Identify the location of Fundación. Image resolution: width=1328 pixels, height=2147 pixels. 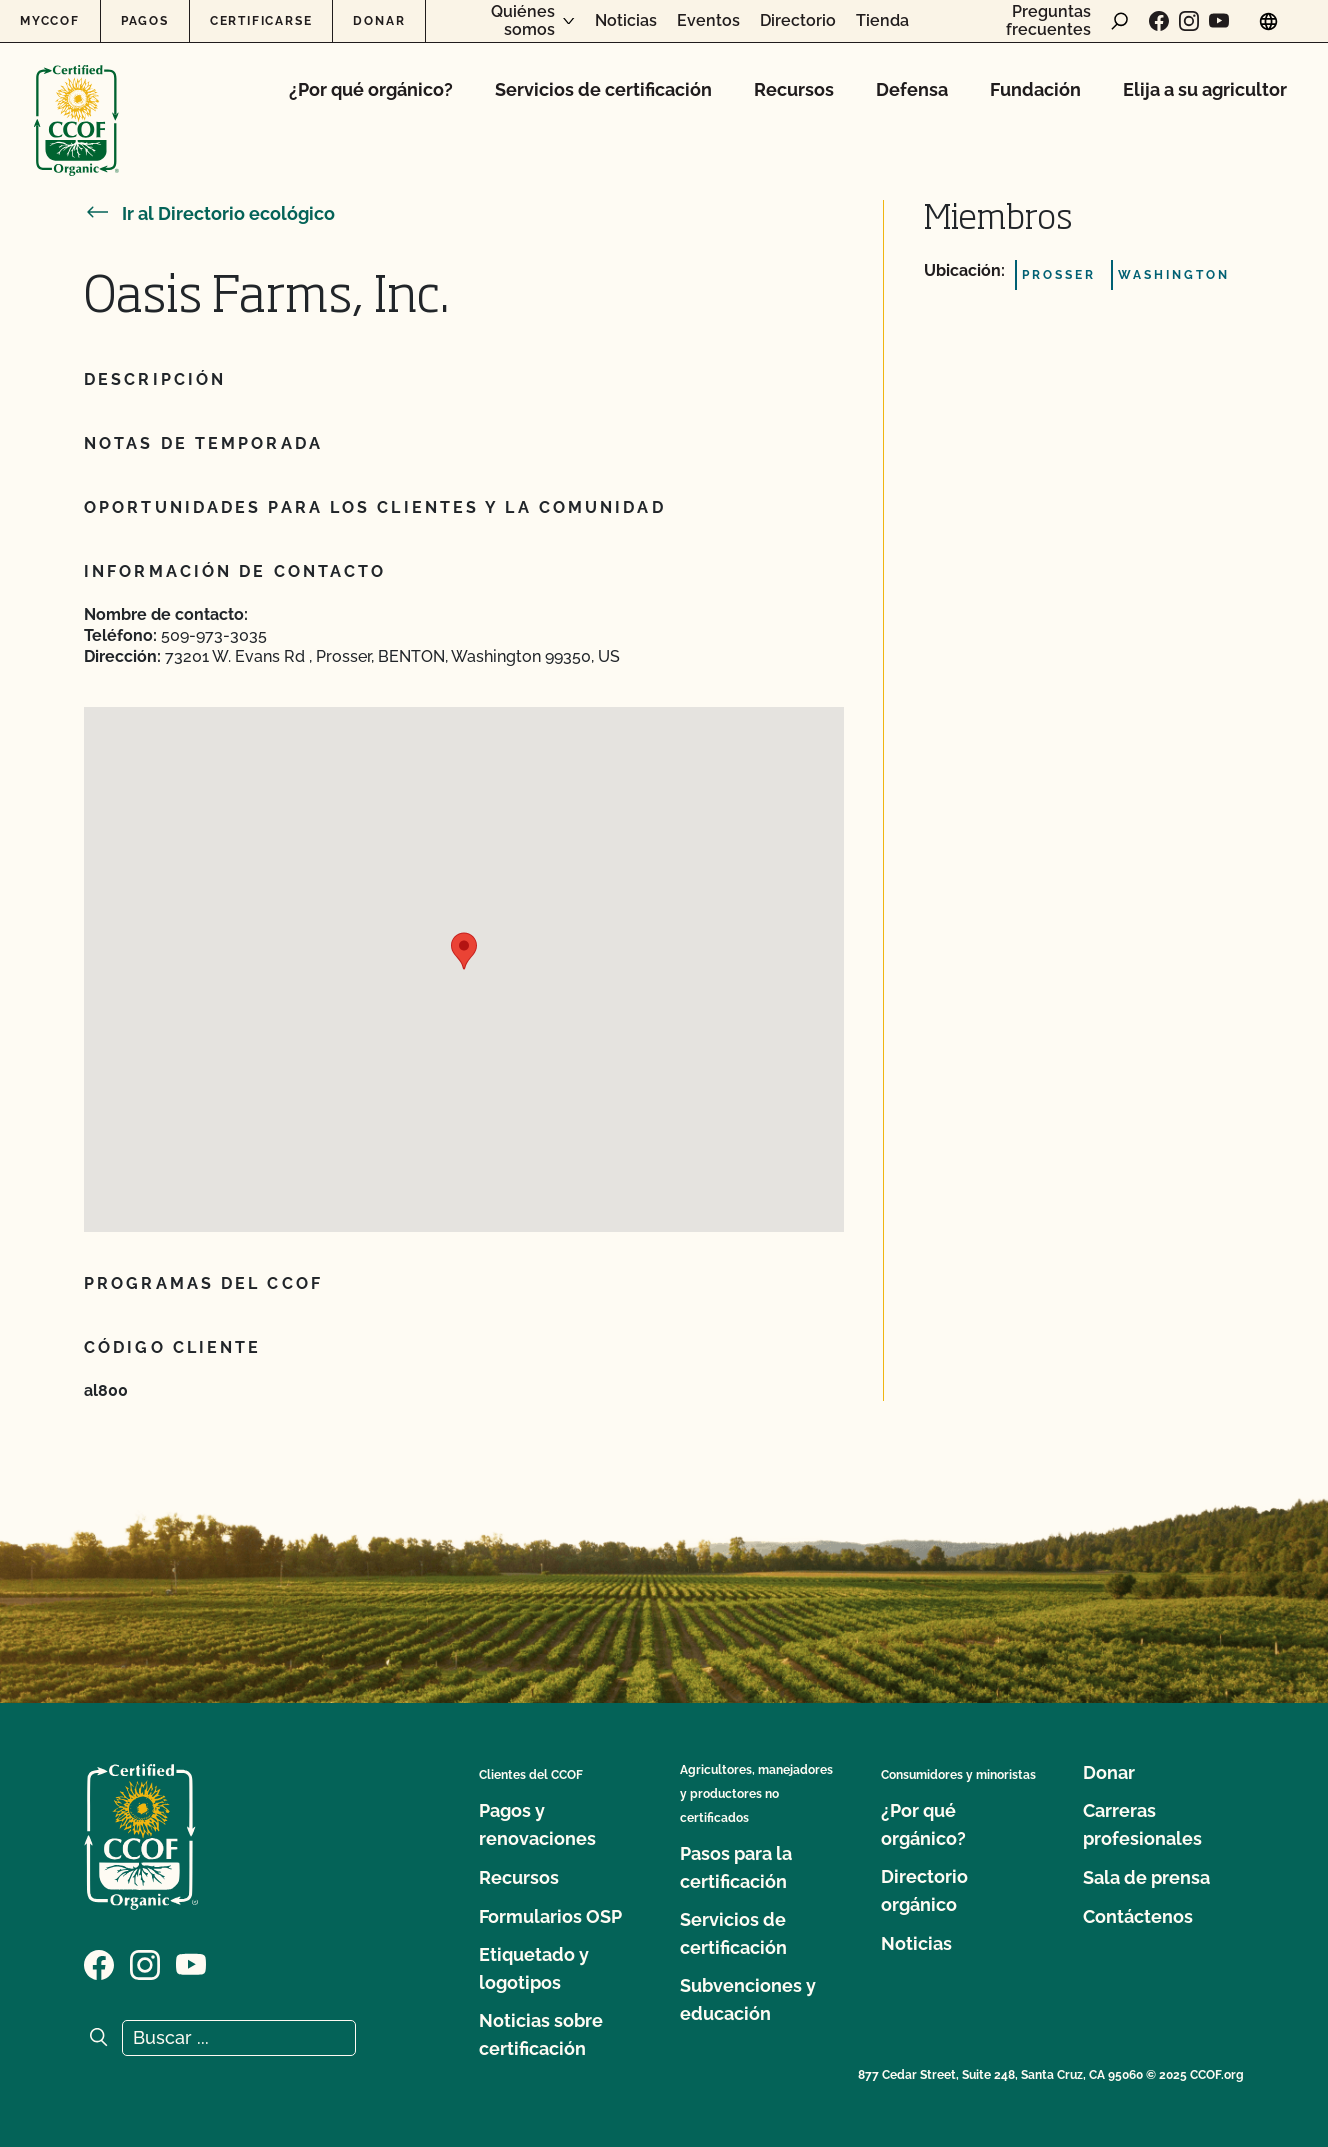
(1035, 89).